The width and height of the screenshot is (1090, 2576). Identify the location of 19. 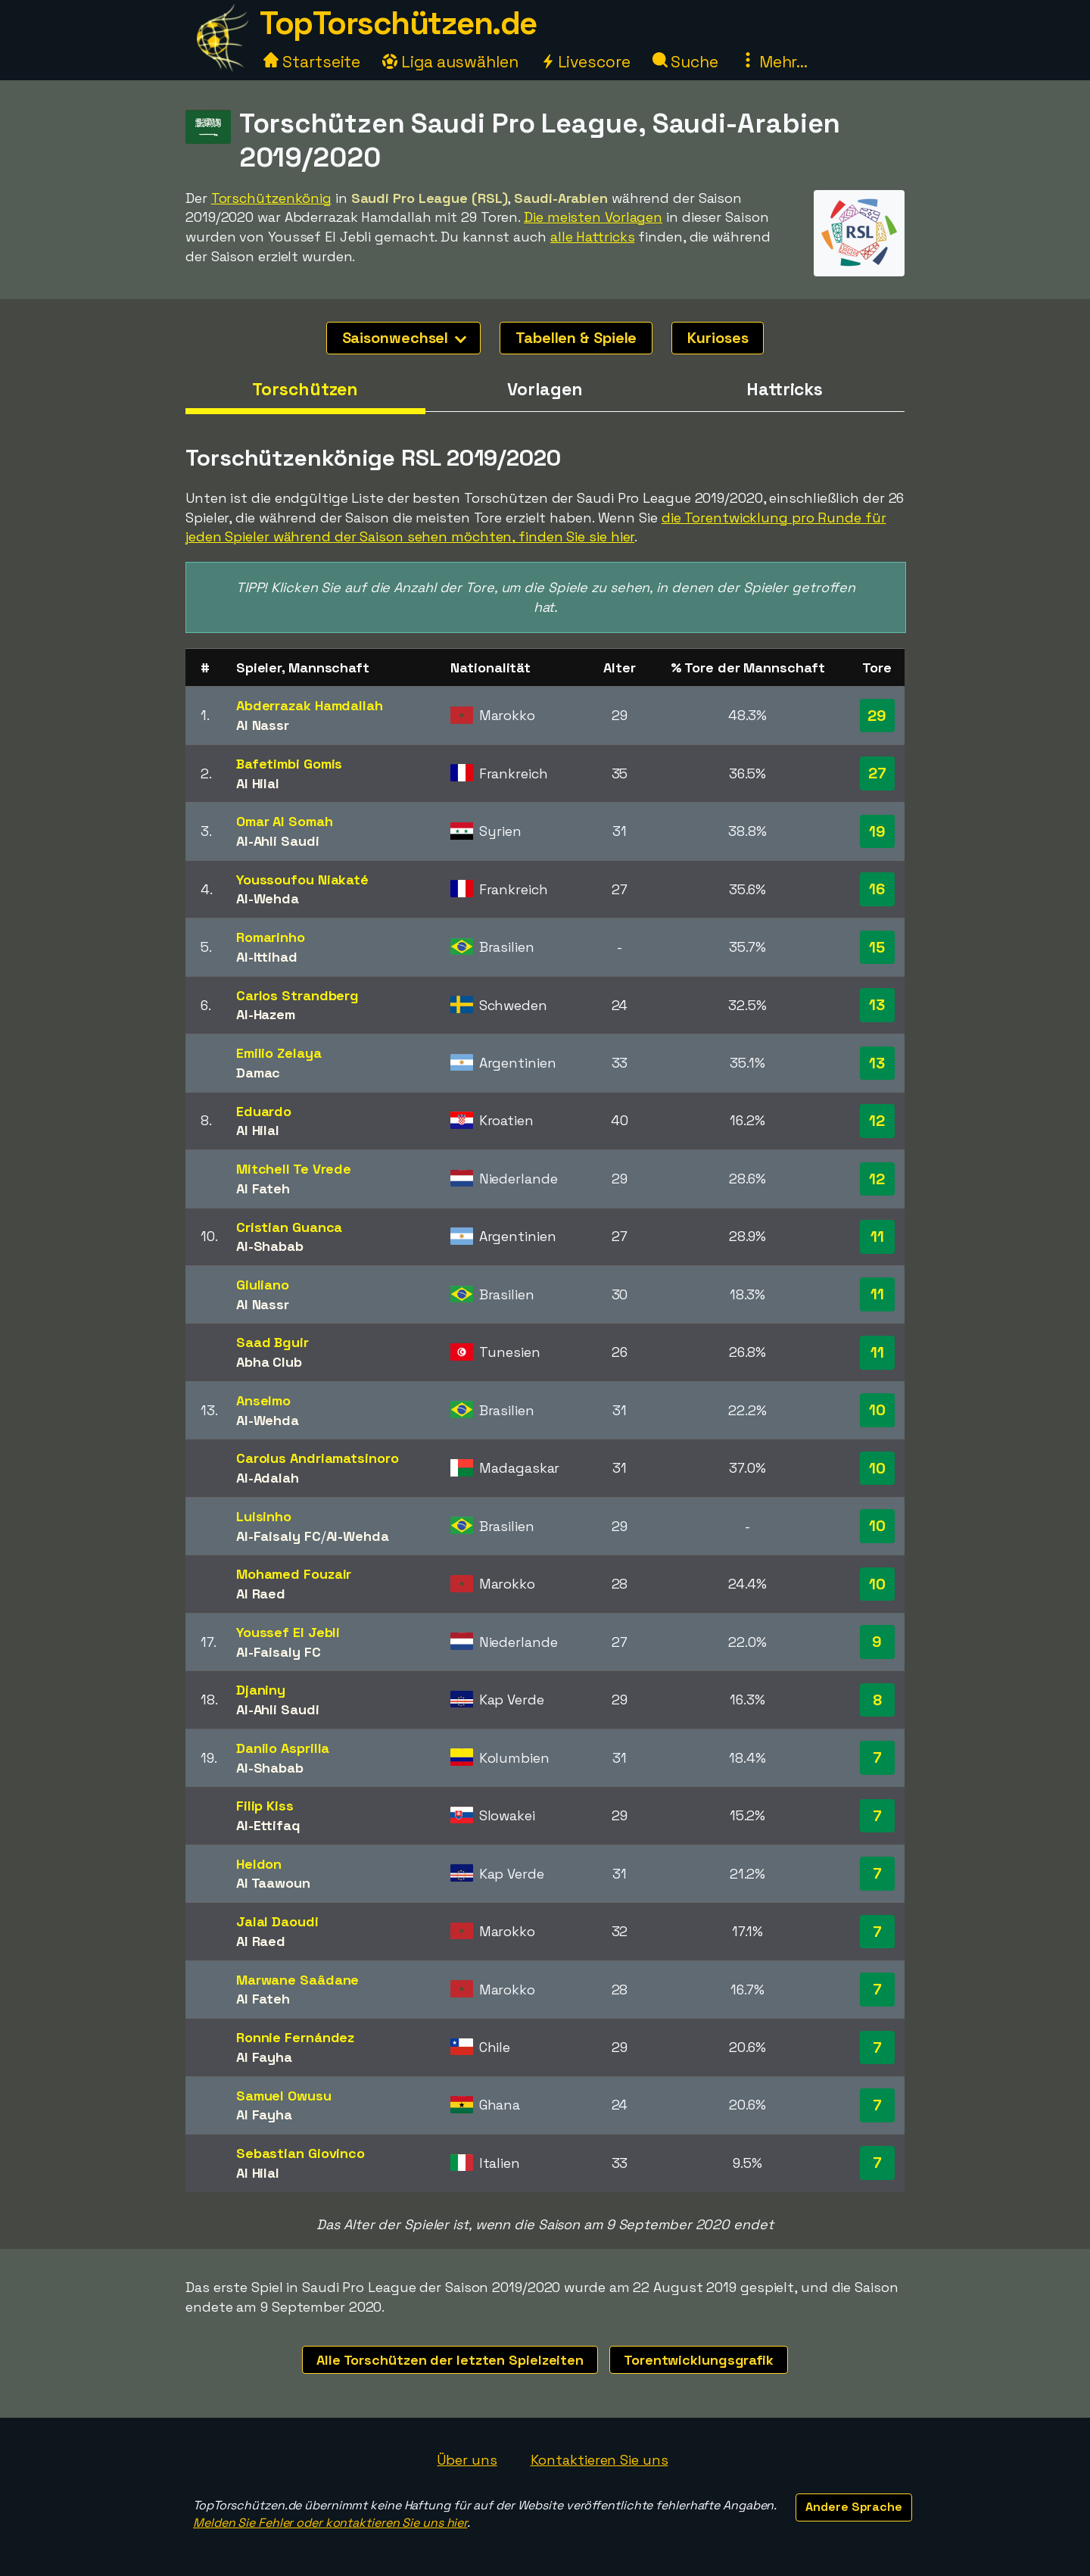
(877, 831).